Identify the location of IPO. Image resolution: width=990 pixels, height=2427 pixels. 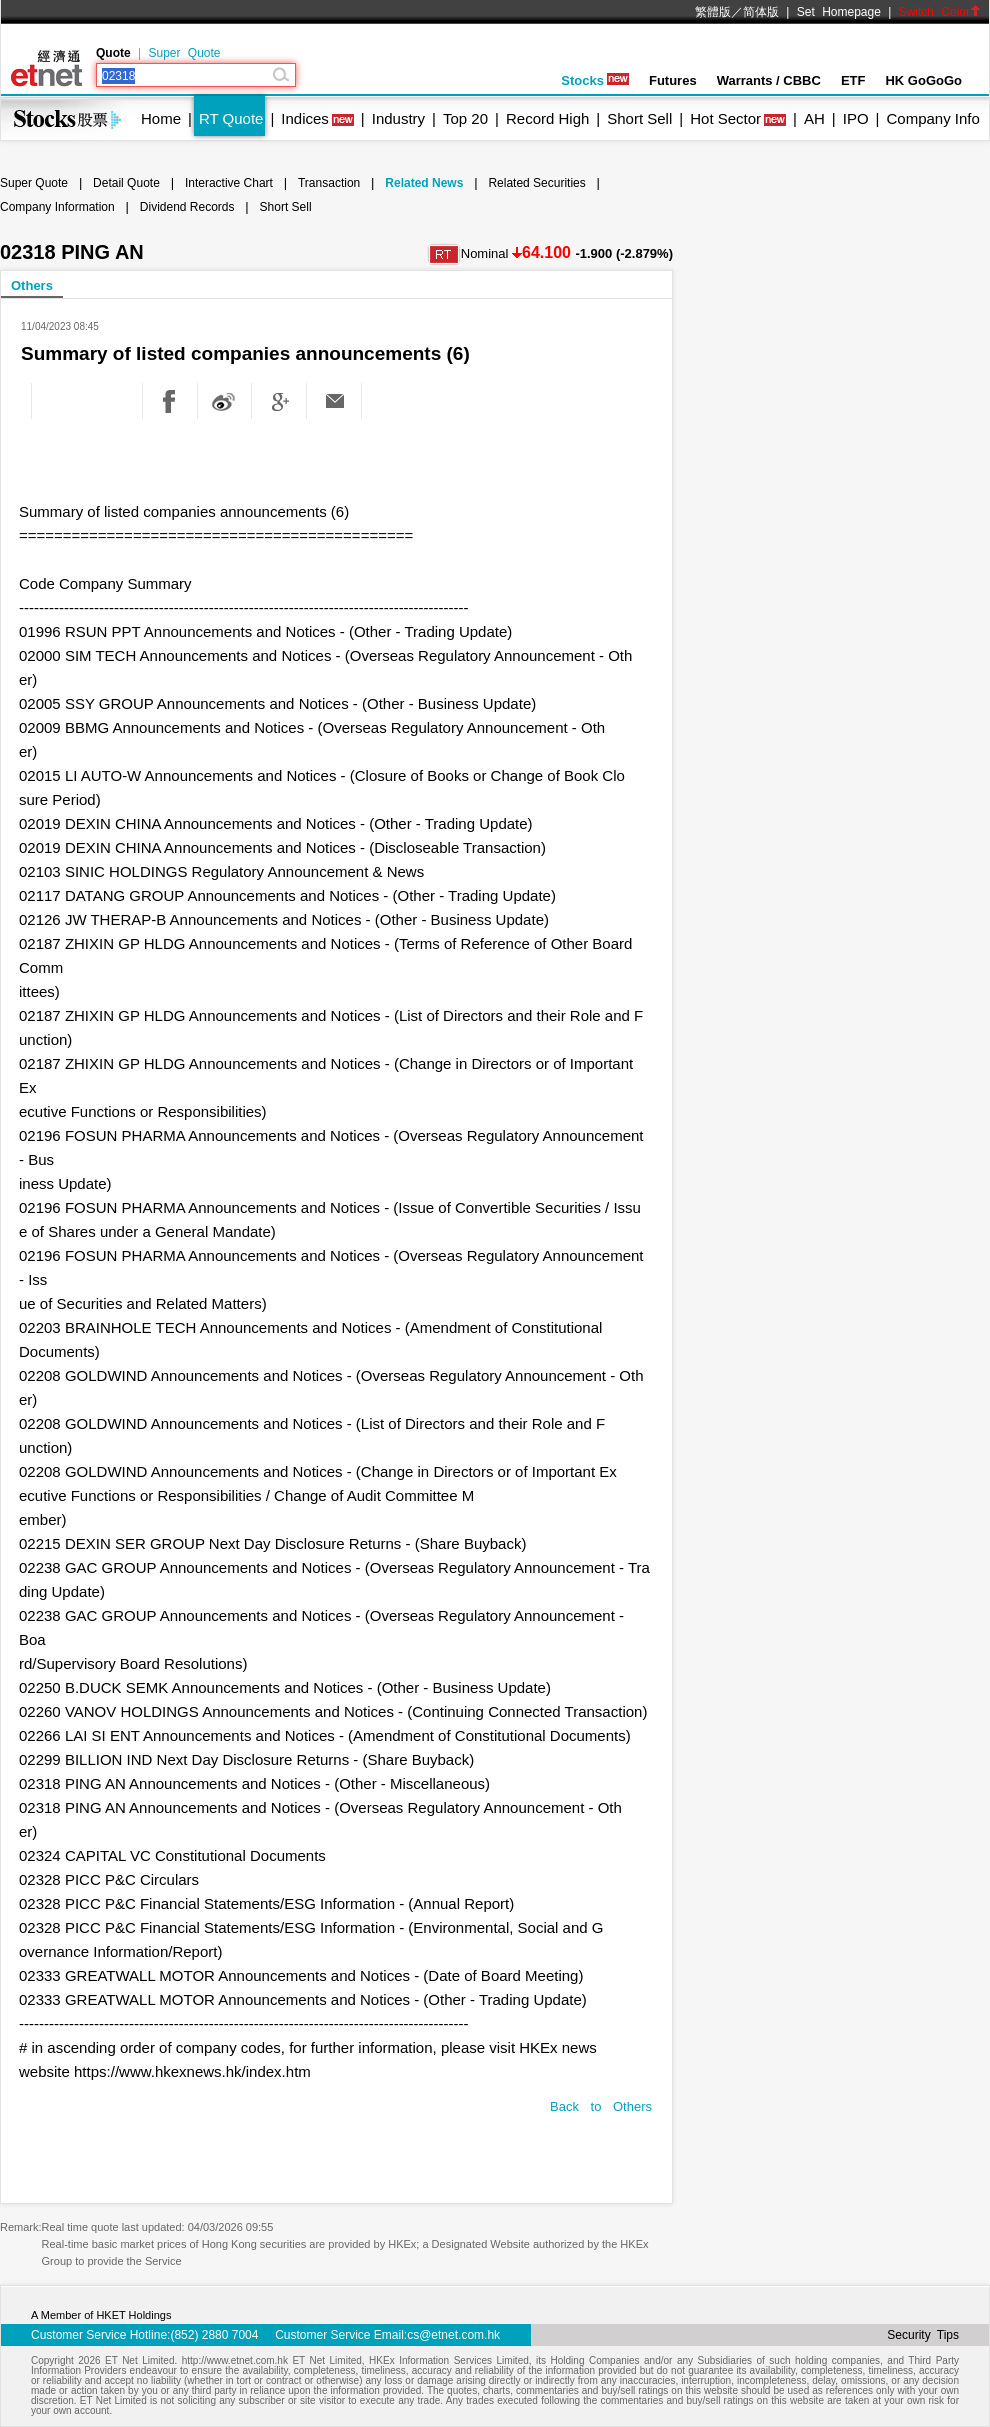
(856, 118).